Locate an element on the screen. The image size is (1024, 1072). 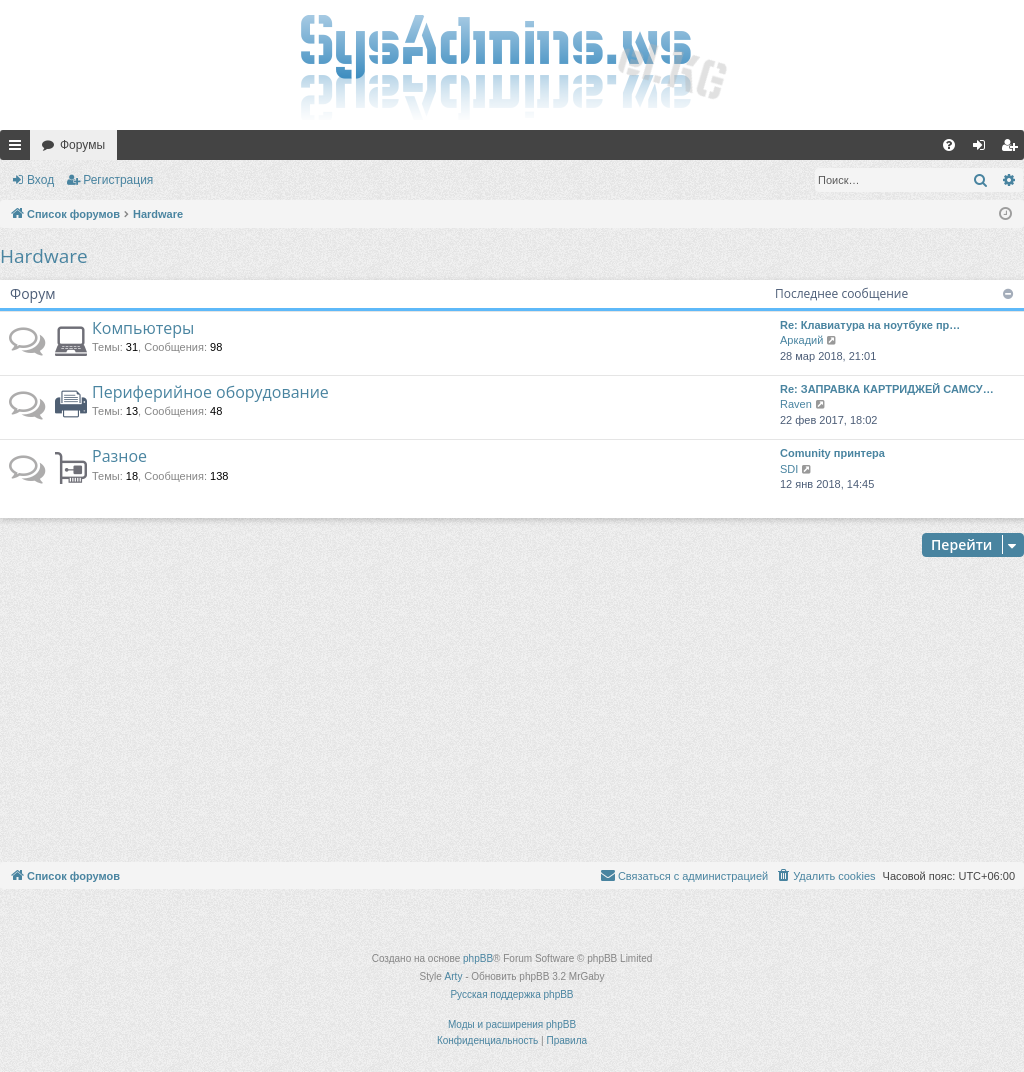
Компьютеры is located at coordinates (143, 328).